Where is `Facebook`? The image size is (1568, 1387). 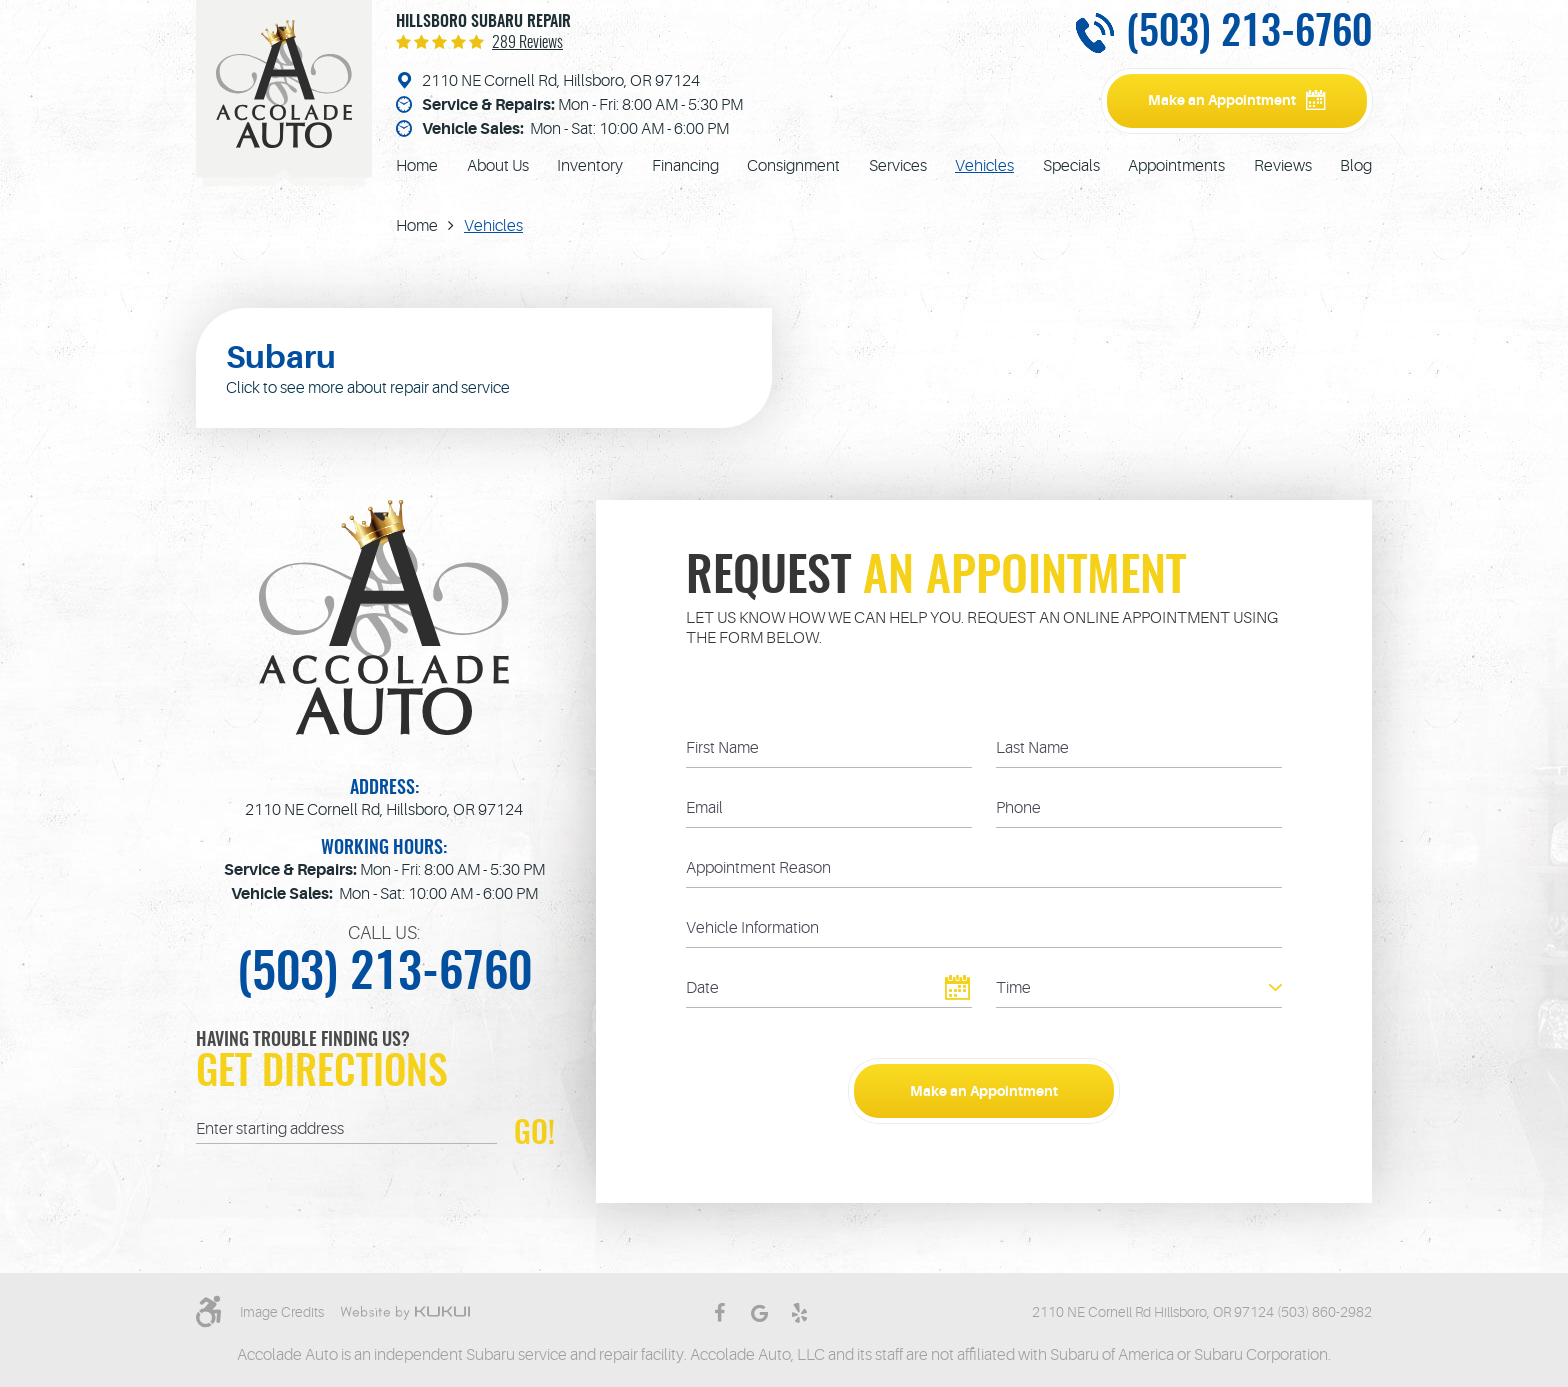 Facebook is located at coordinates (719, 1313).